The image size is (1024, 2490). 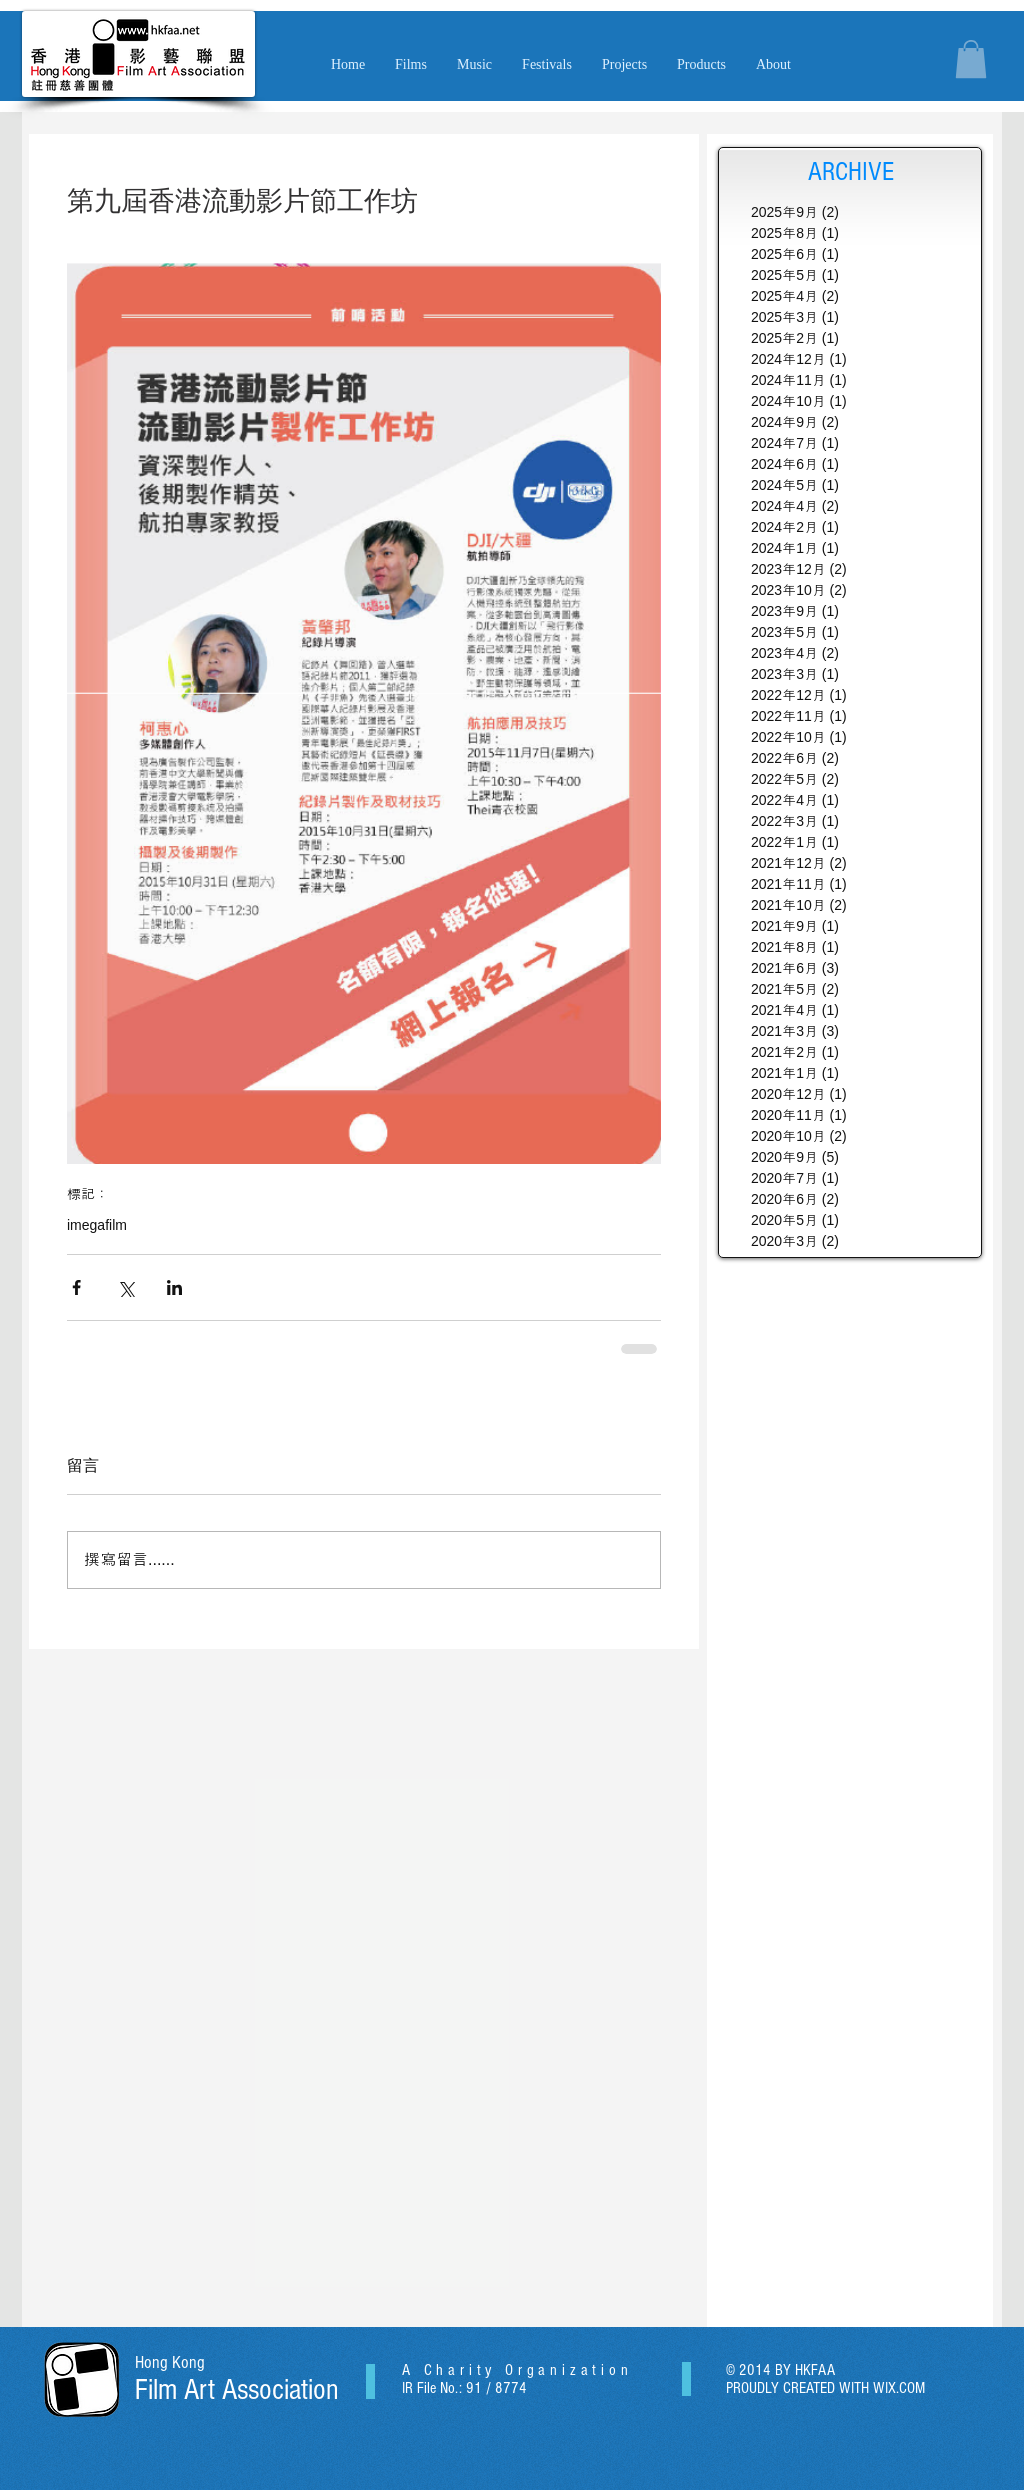 What do you see at coordinates (170, 2362) in the screenshot?
I see `Hong Kong` at bounding box center [170, 2362].